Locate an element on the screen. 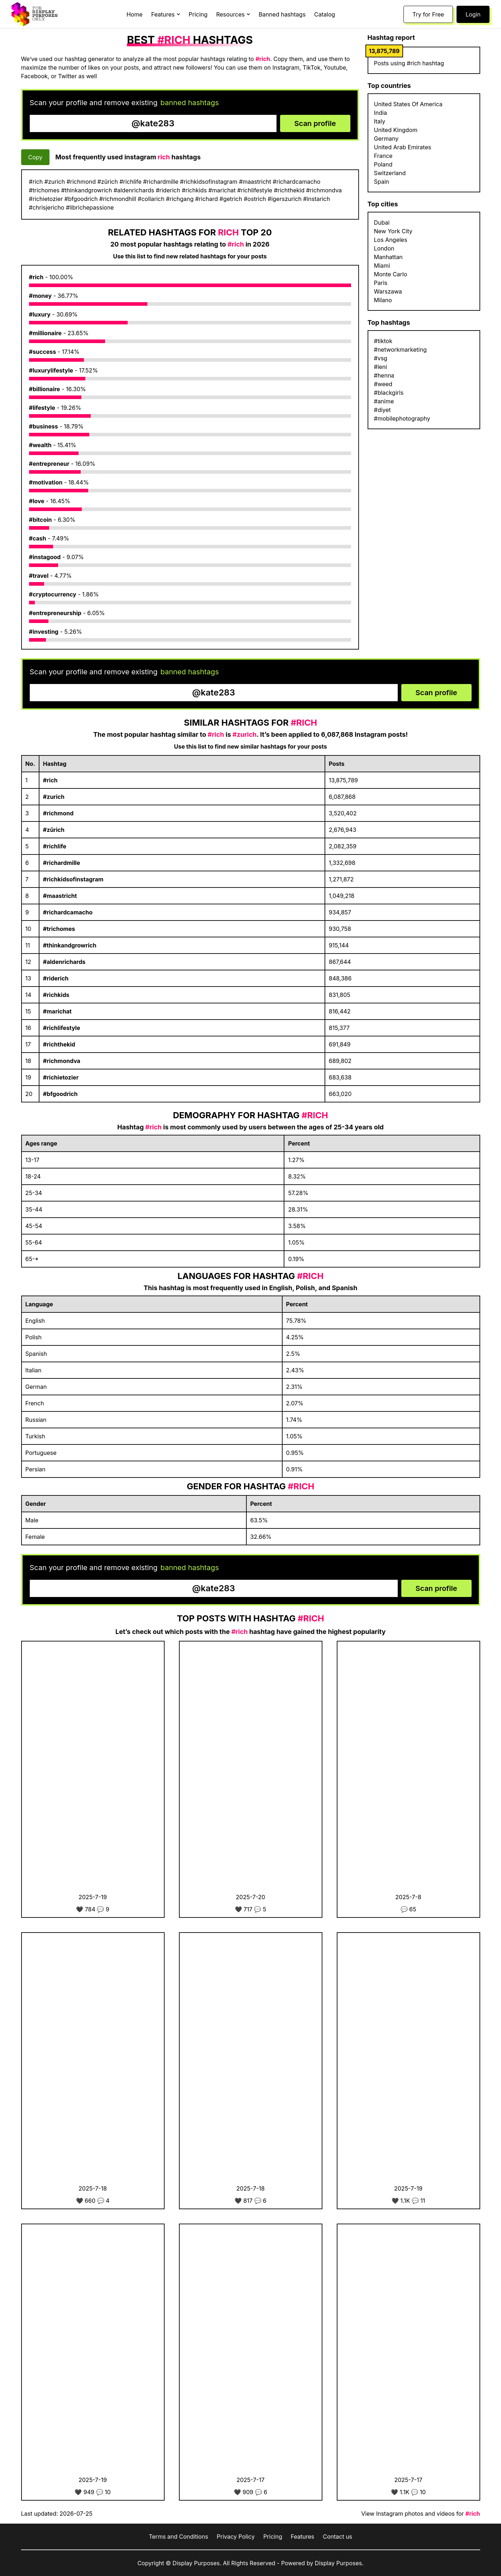 This screenshot has height=2576, width=501. #wealth is located at coordinates (40, 445).